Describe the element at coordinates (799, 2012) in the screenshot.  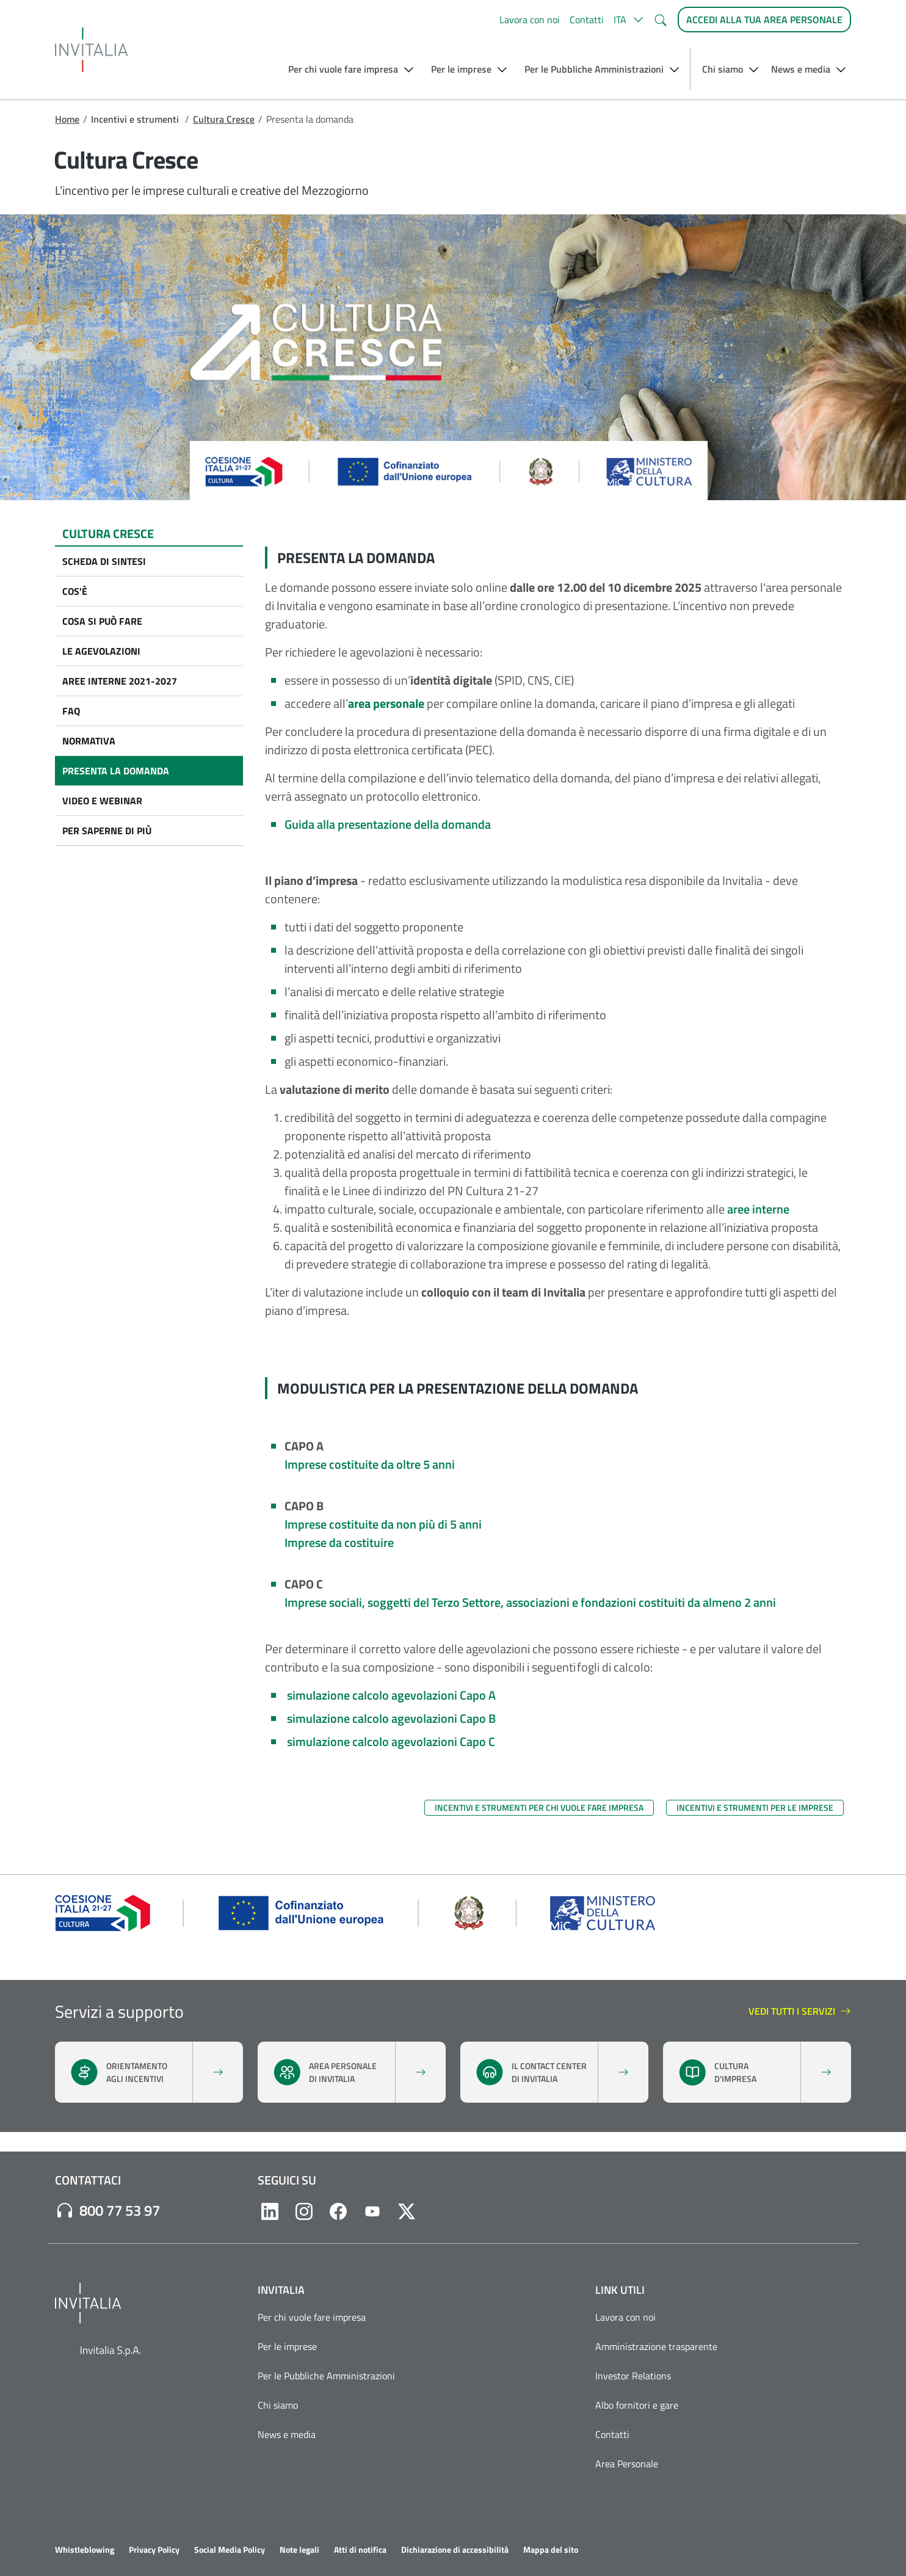
I see `vedi tutti i servizi` at that location.